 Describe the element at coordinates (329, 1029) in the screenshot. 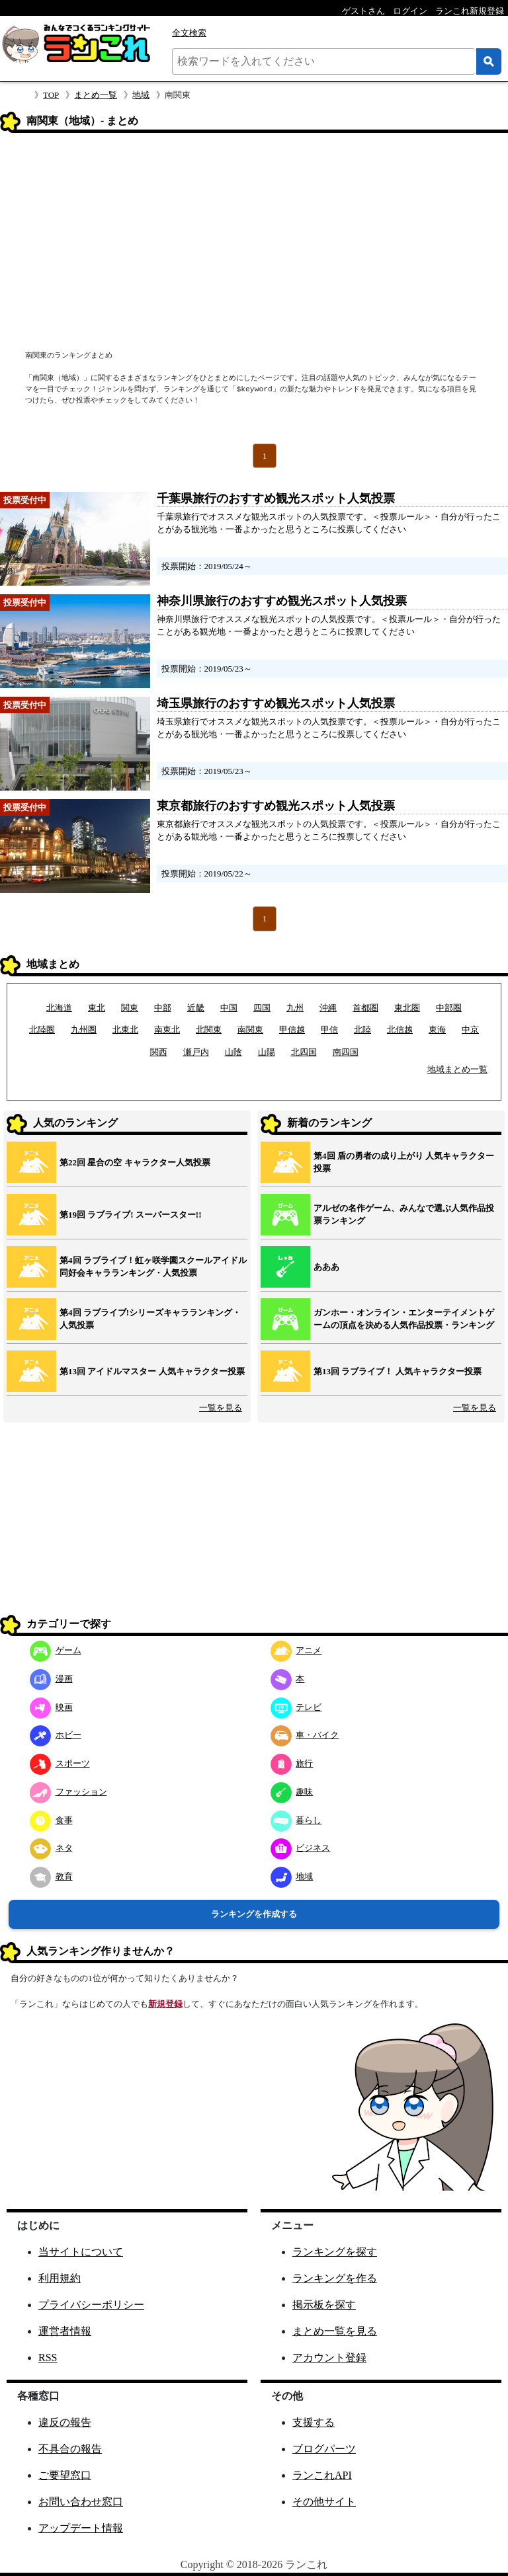

I see `甲信` at that location.